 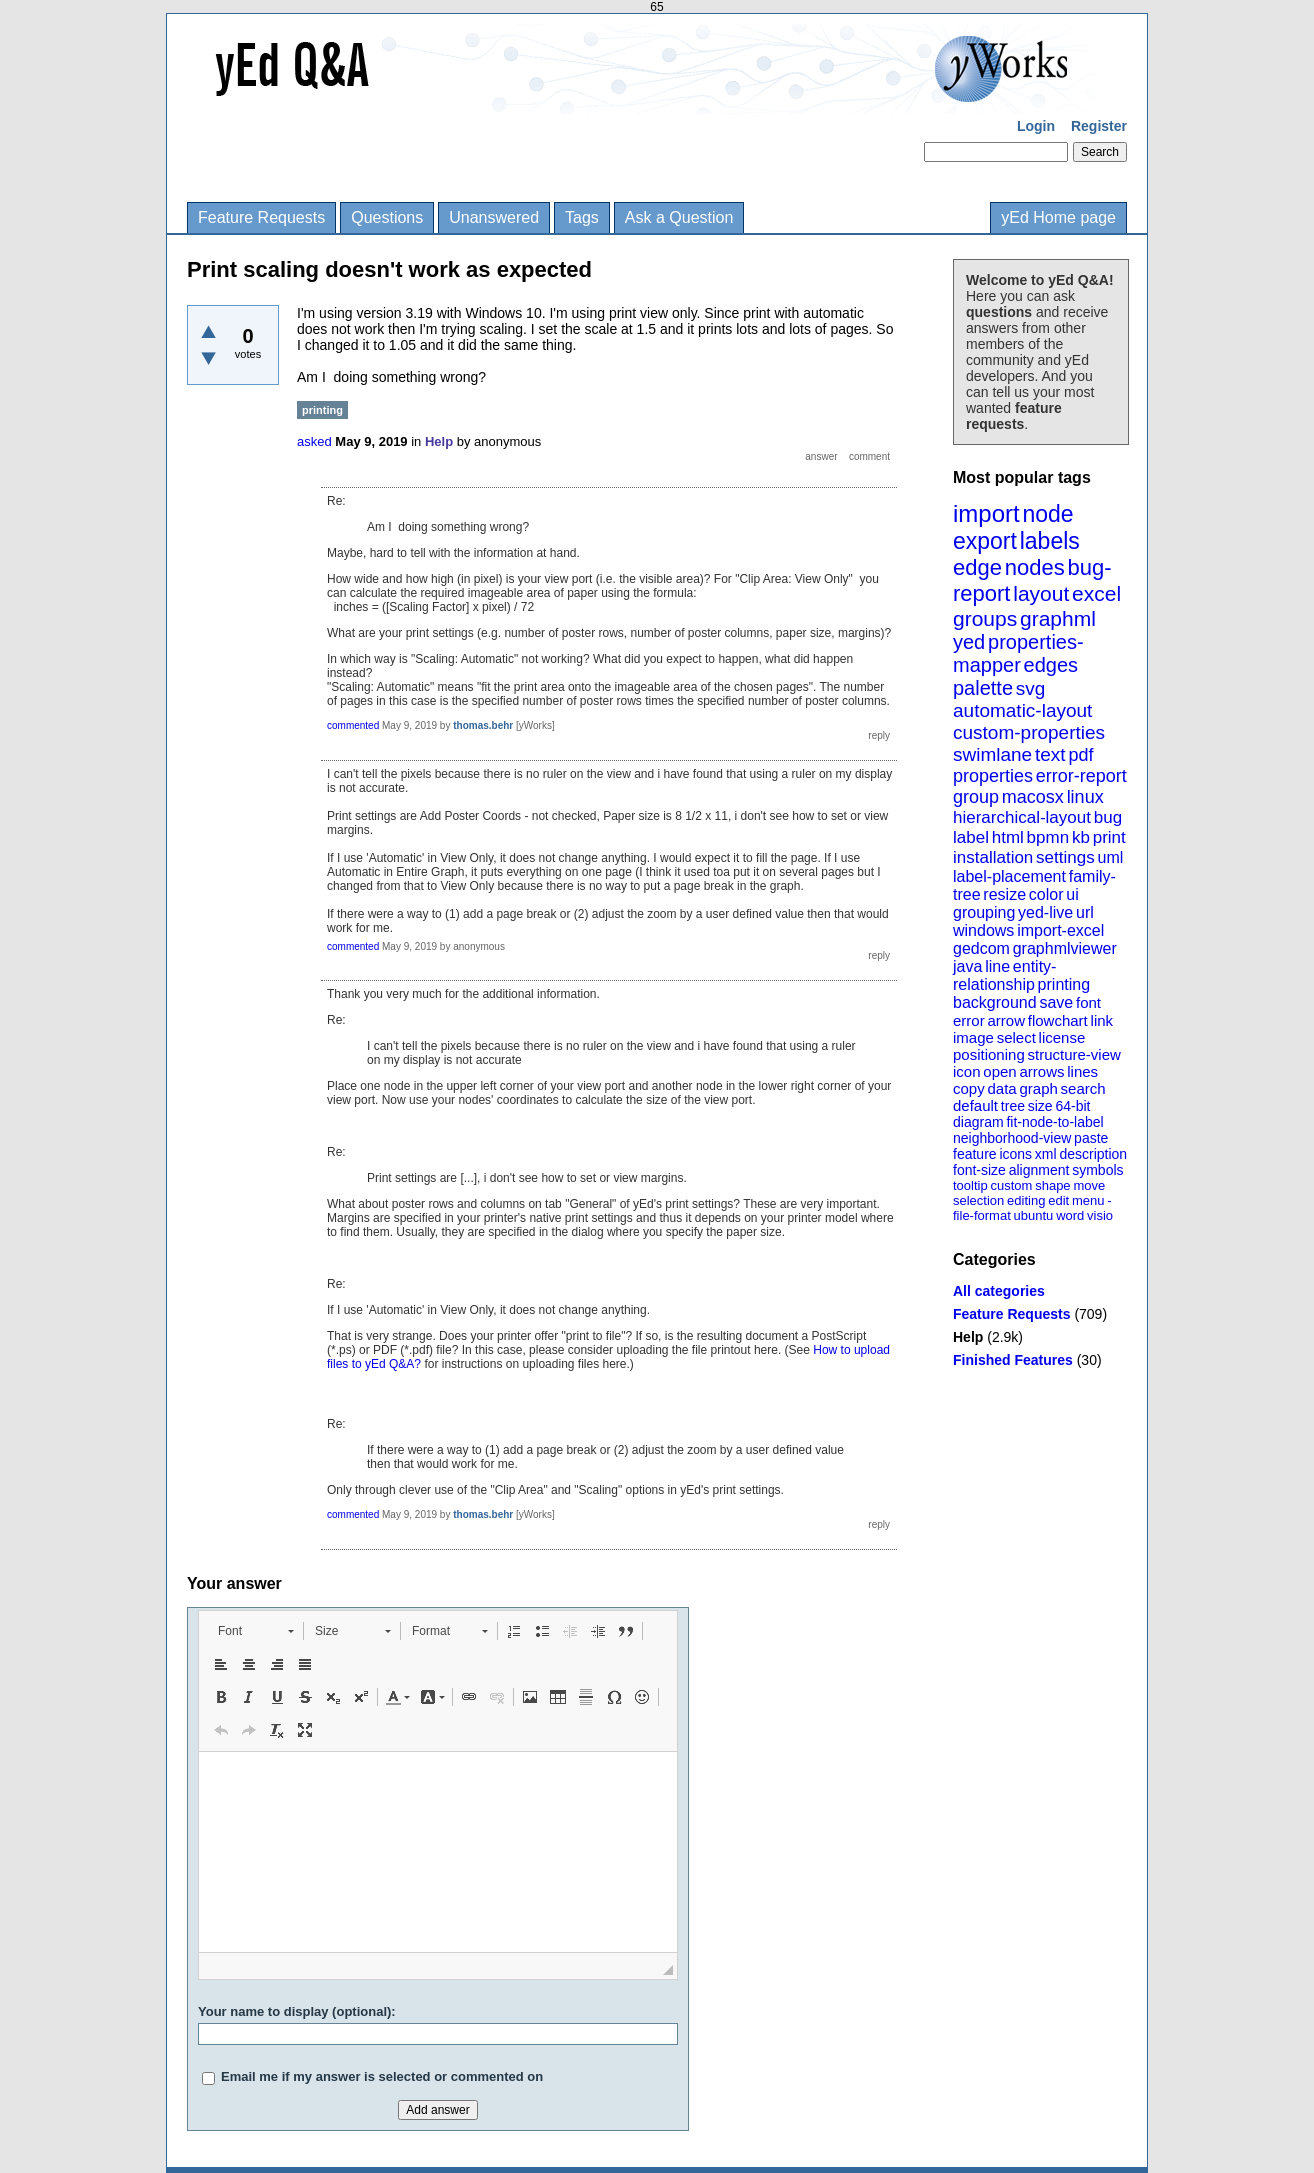 What do you see at coordinates (969, 1088) in the screenshot?
I see `copy` at bounding box center [969, 1088].